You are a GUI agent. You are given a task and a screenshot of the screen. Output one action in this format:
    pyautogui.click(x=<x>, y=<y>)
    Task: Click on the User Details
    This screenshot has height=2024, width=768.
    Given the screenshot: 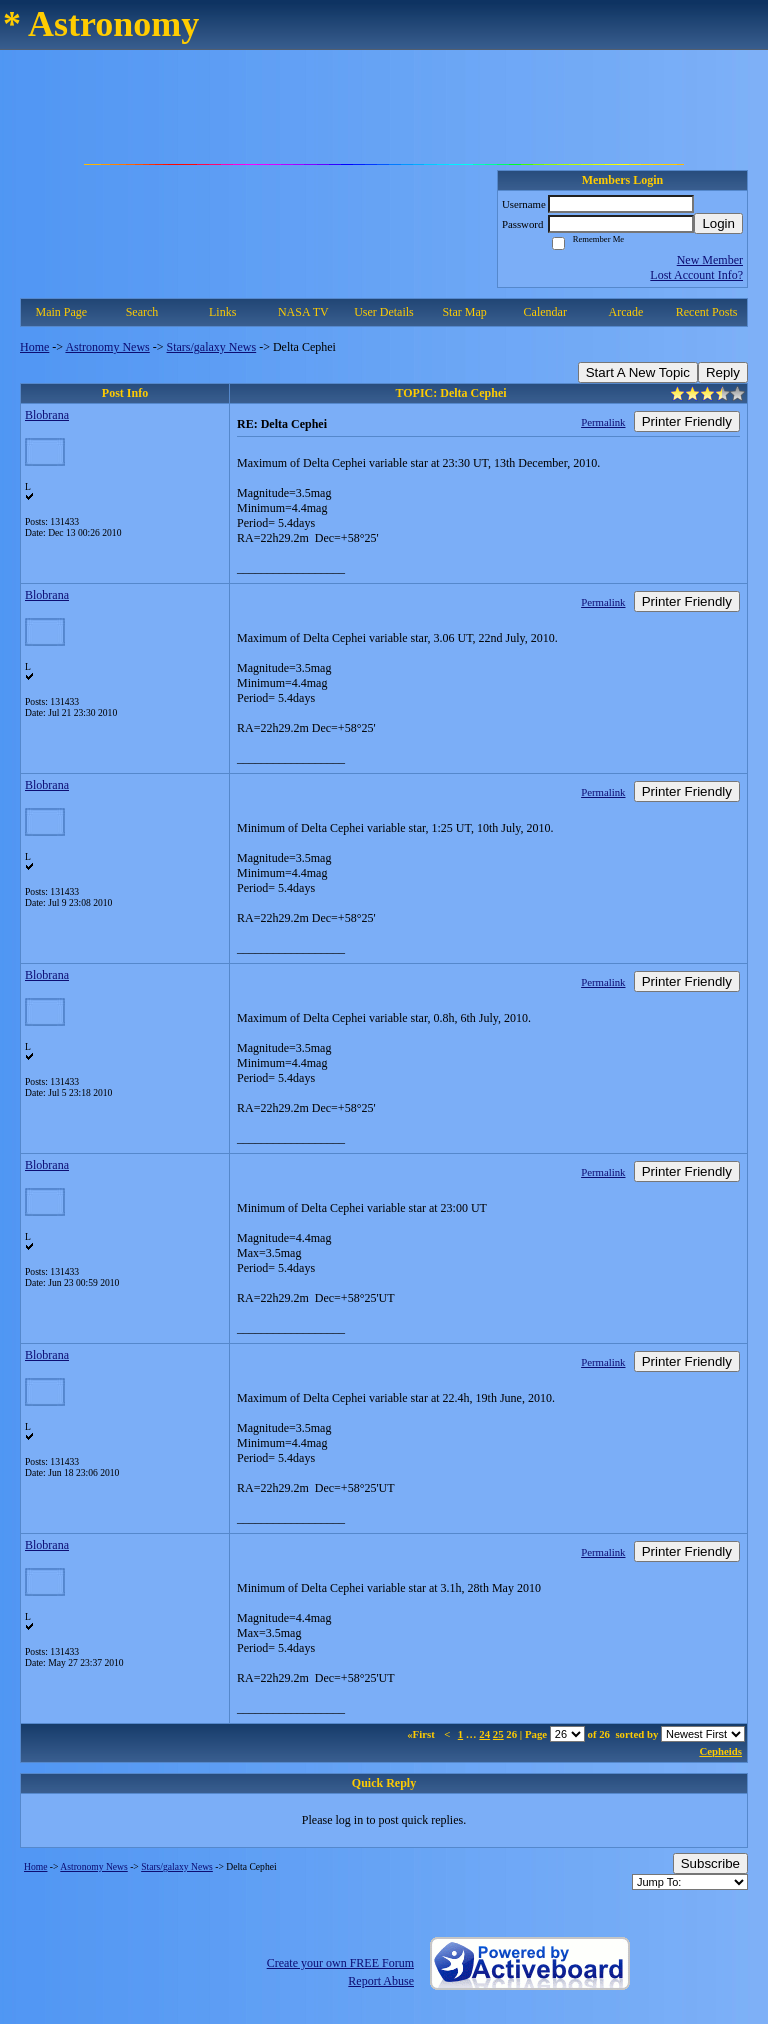 What is the action you would take?
    pyautogui.click(x=384, y=312)
    